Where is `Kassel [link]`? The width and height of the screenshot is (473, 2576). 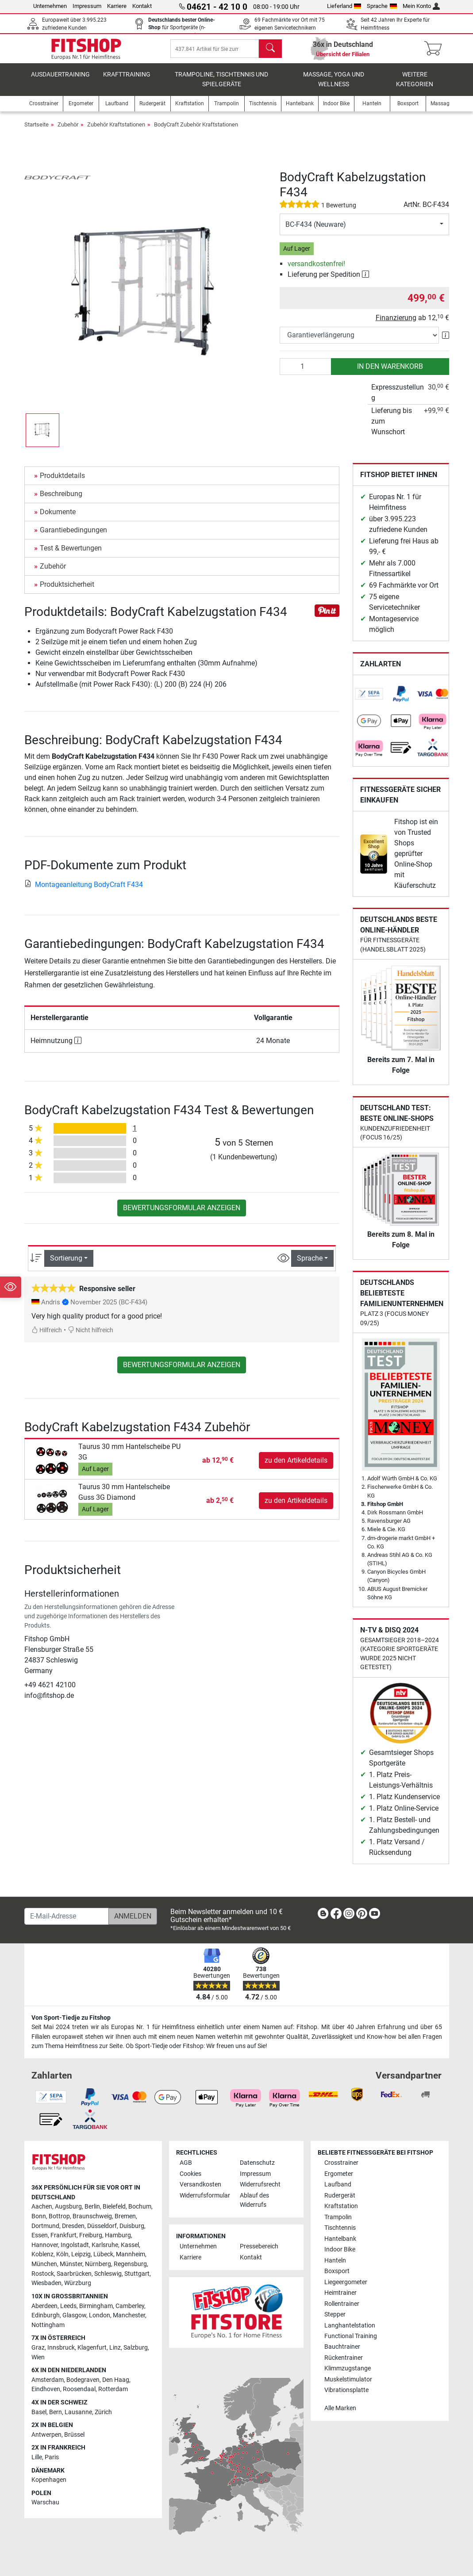 Kassel [link] is located at coordinates (130, 2245).